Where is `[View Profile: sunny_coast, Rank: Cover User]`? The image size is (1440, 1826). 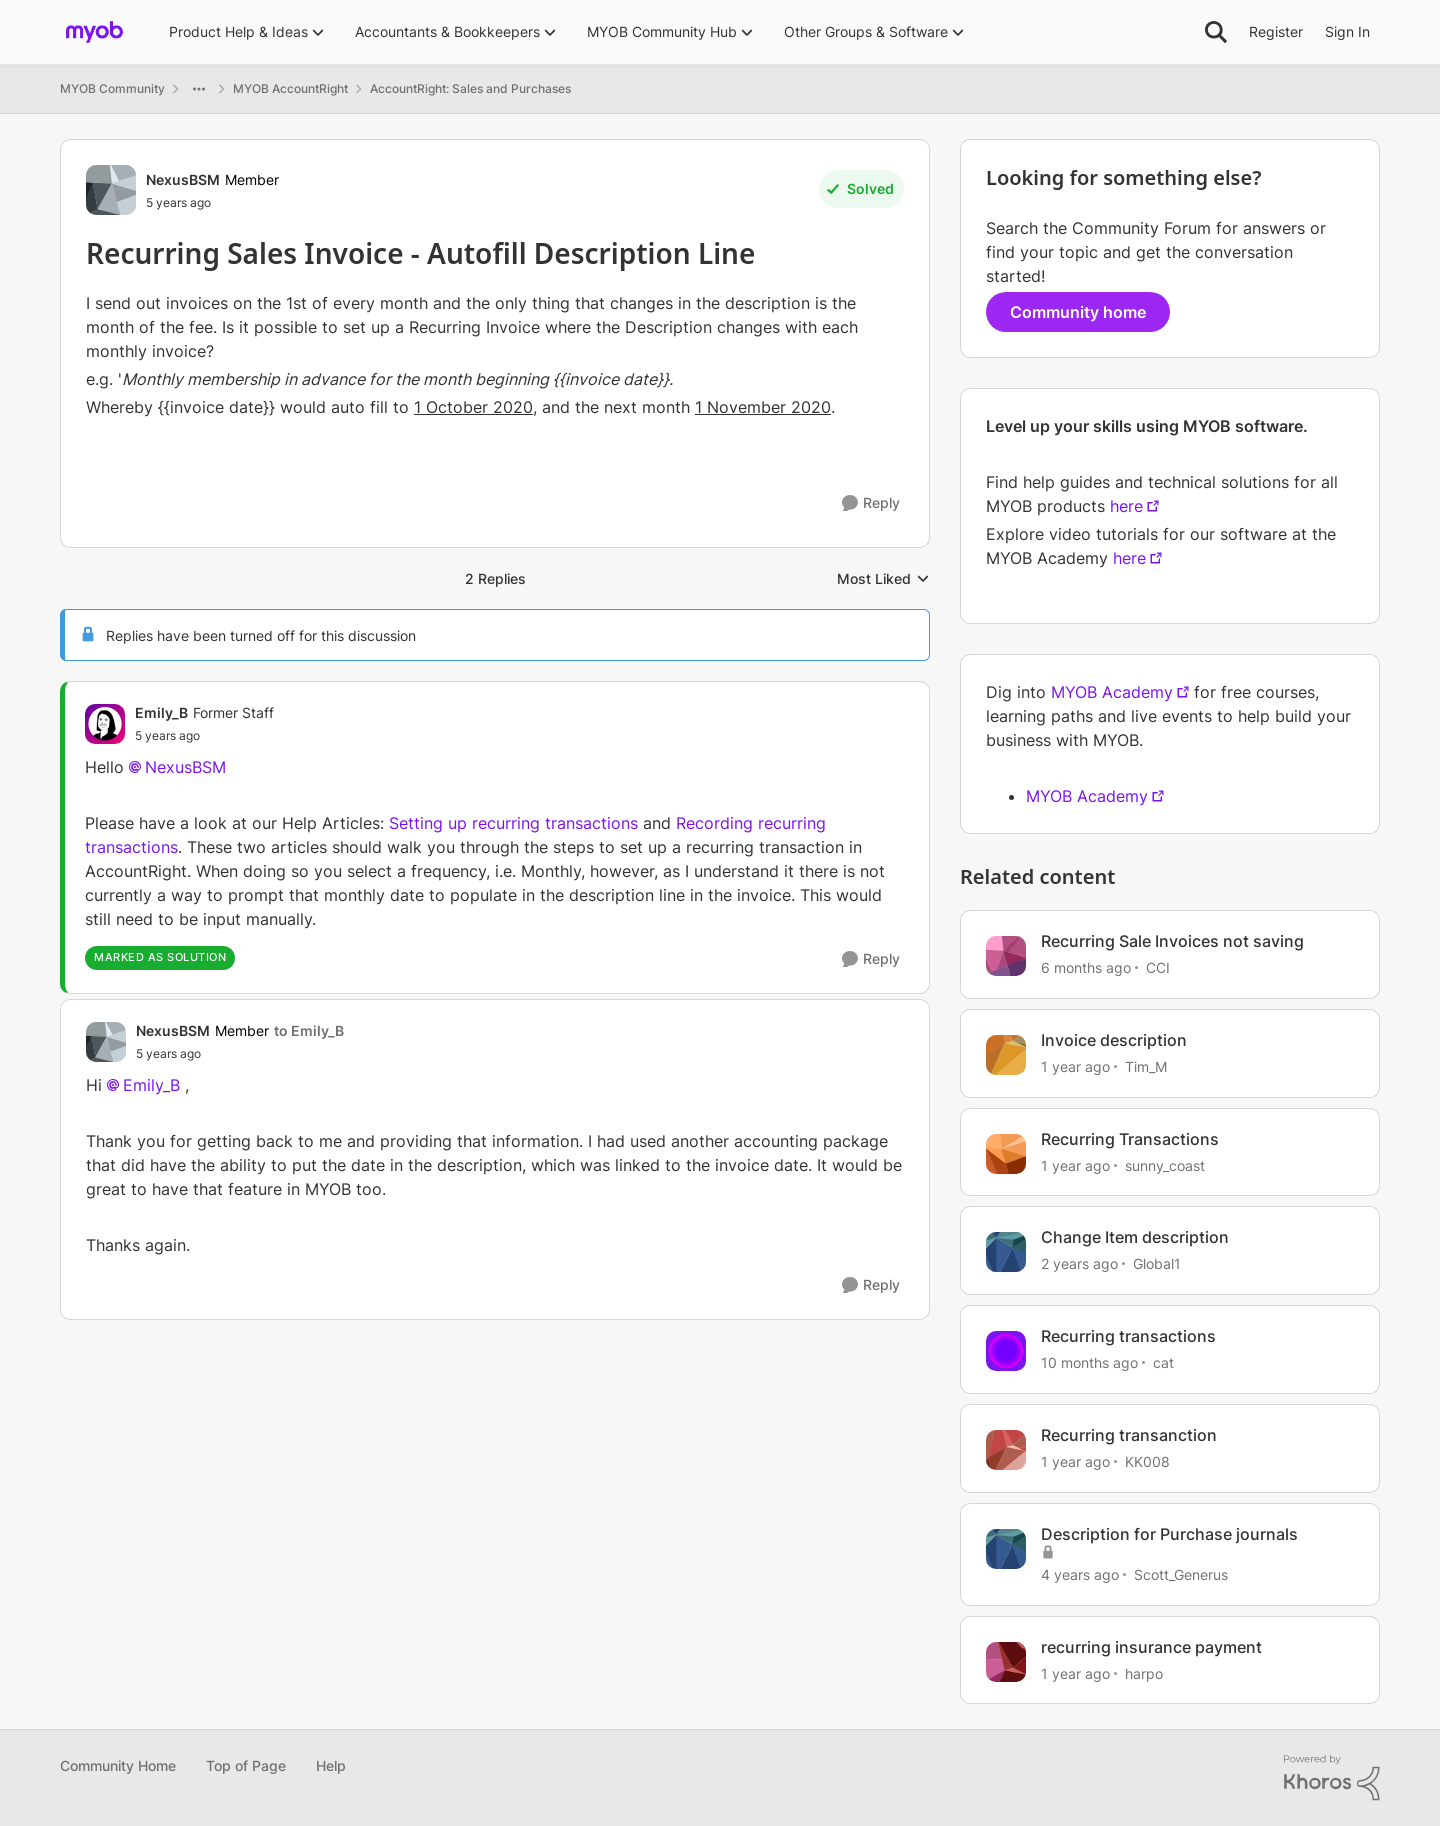
[View Profile: sunny_coast, Rank: Cover User] is located at coordinates (1006, 1154).